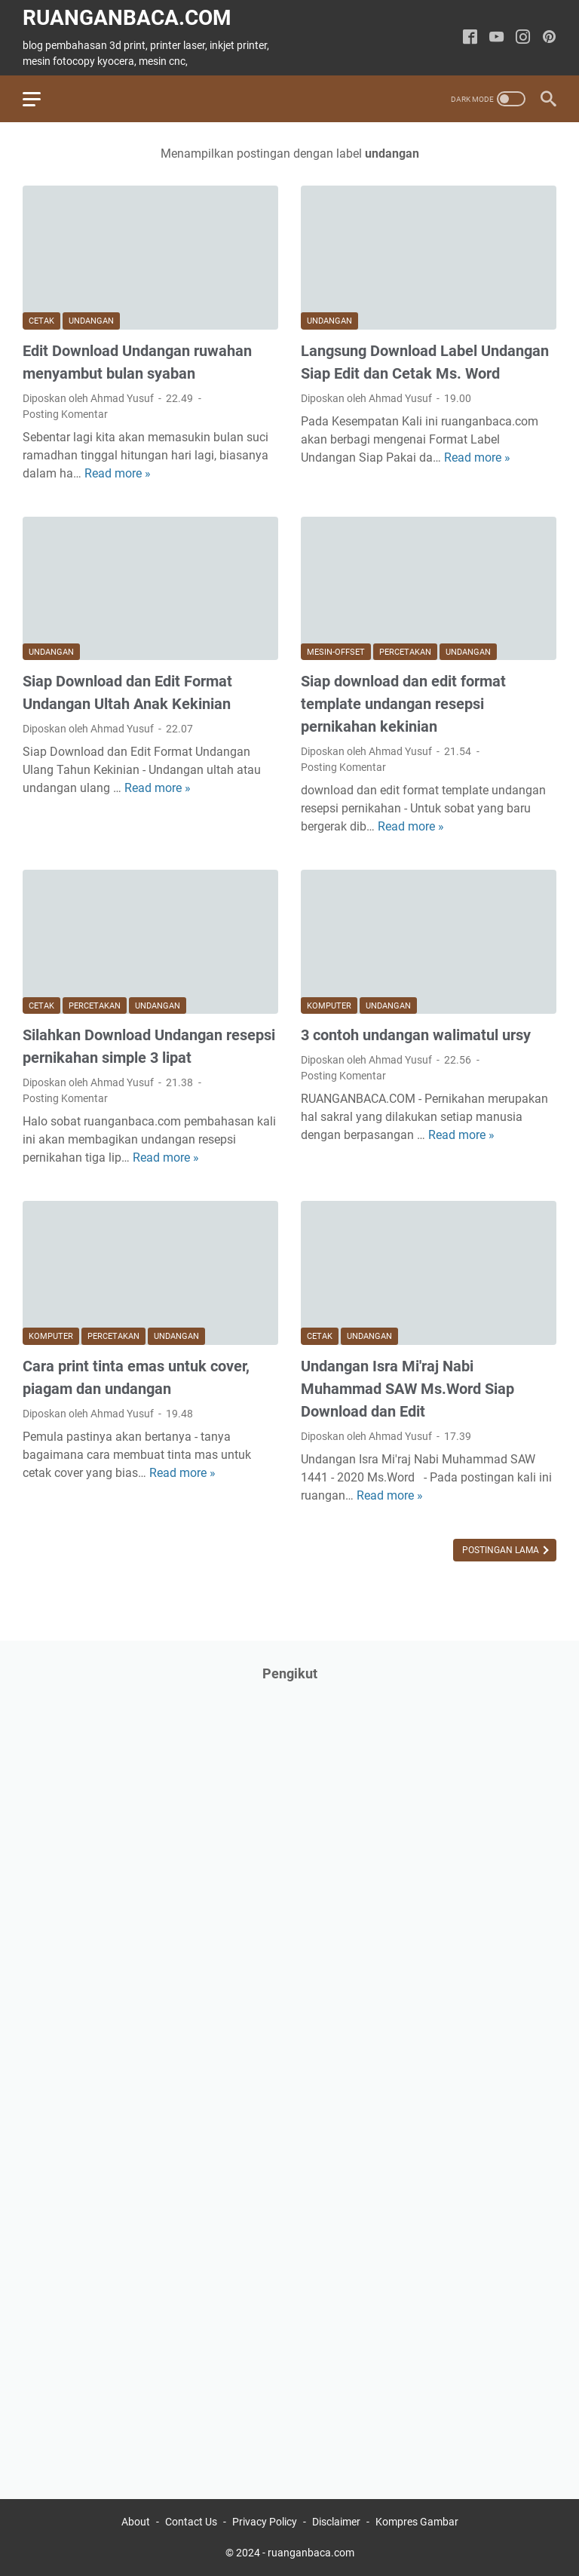 The height and width of the screenshot is (2576, 579). I want to click on undangan, so click(91, 321).